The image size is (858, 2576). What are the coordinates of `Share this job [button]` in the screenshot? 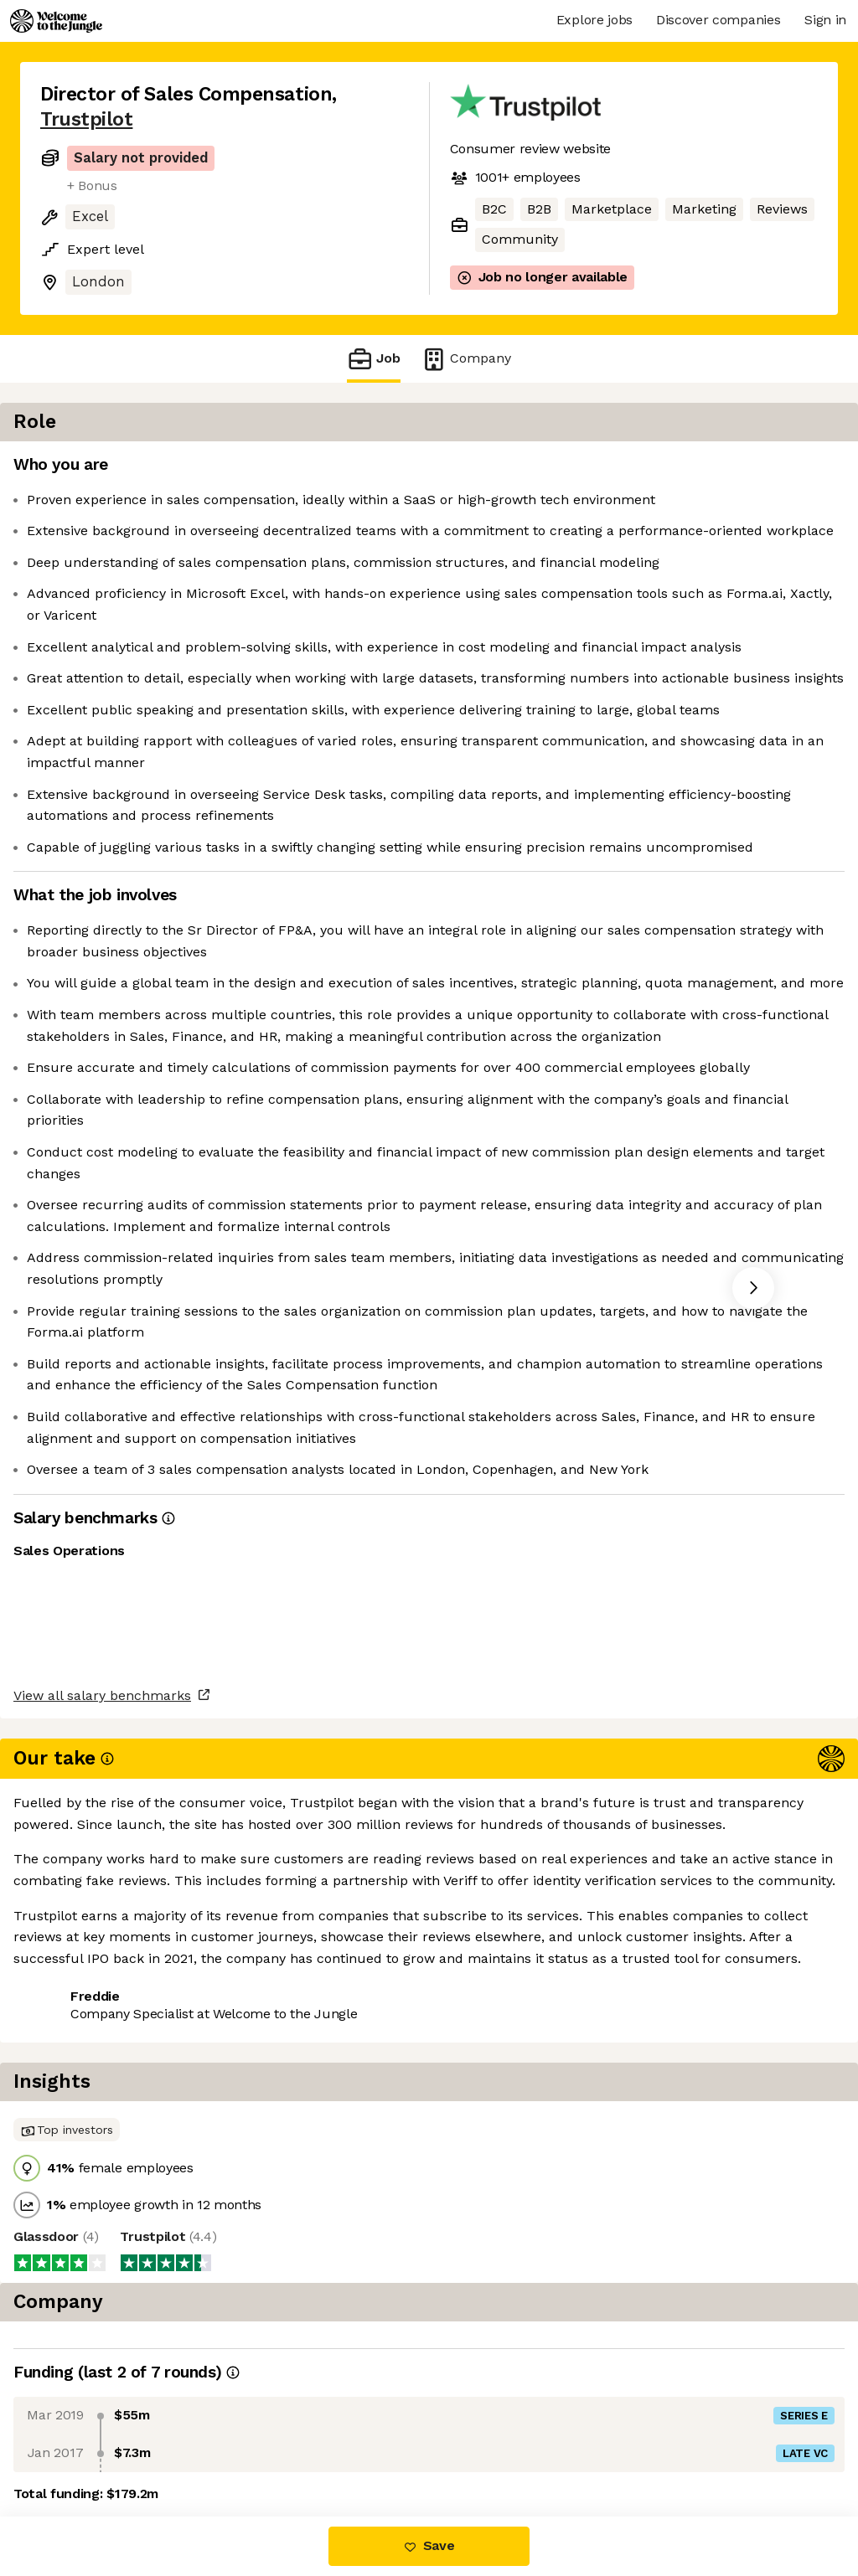 It's located at (86, 2446).